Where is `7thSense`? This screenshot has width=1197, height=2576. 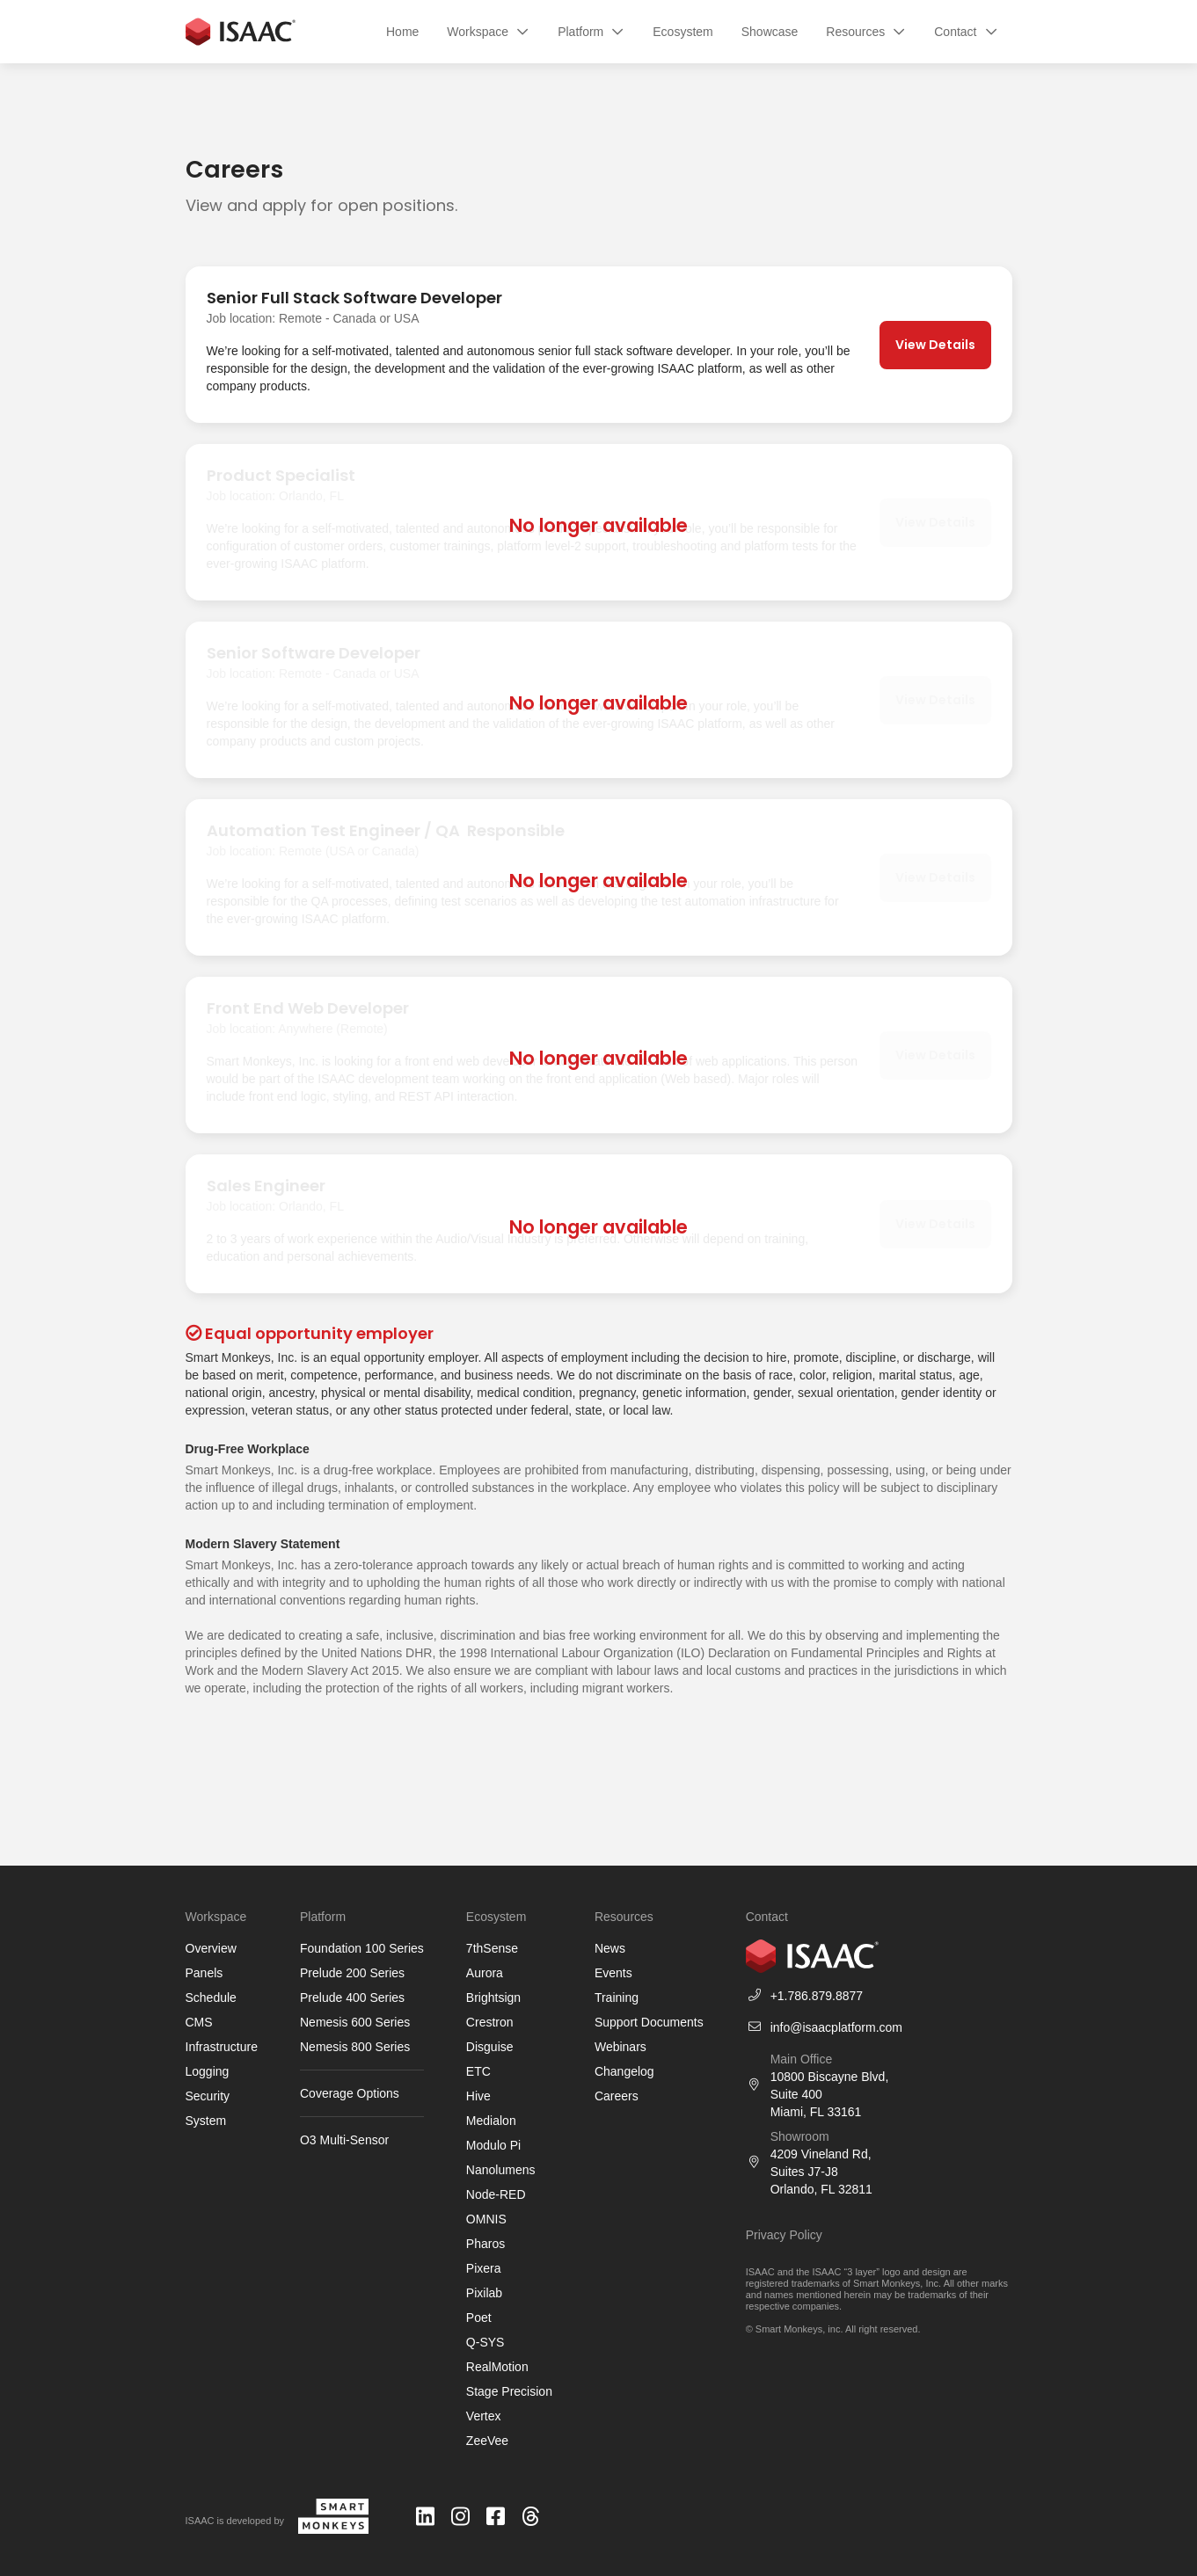
7thSense is located at coordinates (492, 1948).